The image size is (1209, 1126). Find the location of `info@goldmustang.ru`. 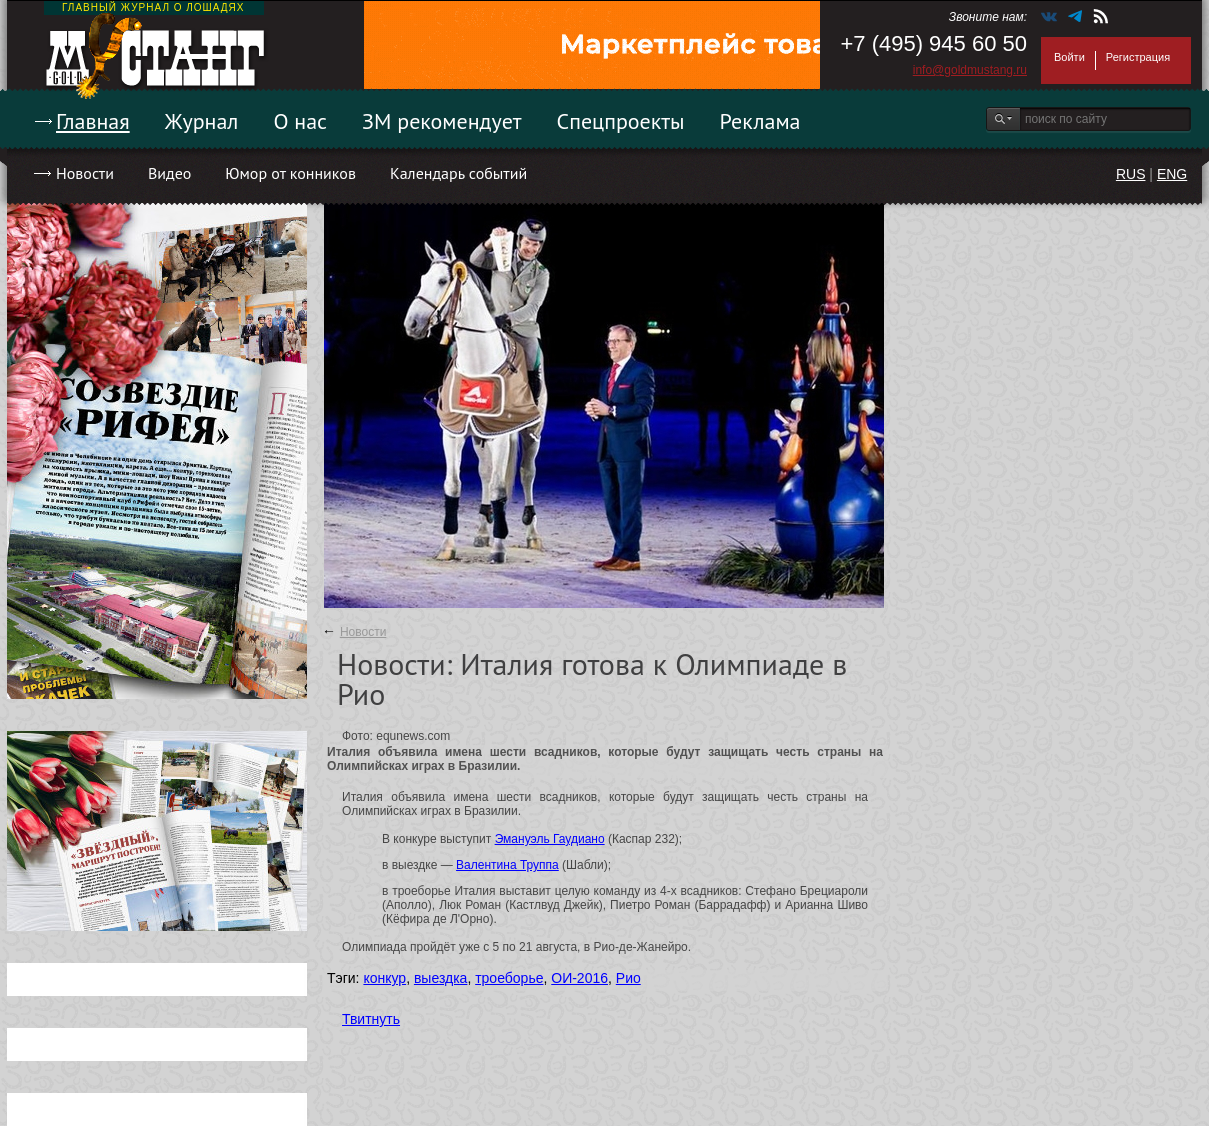

info@goldmustang.ru is located at coordinates (970, 70).